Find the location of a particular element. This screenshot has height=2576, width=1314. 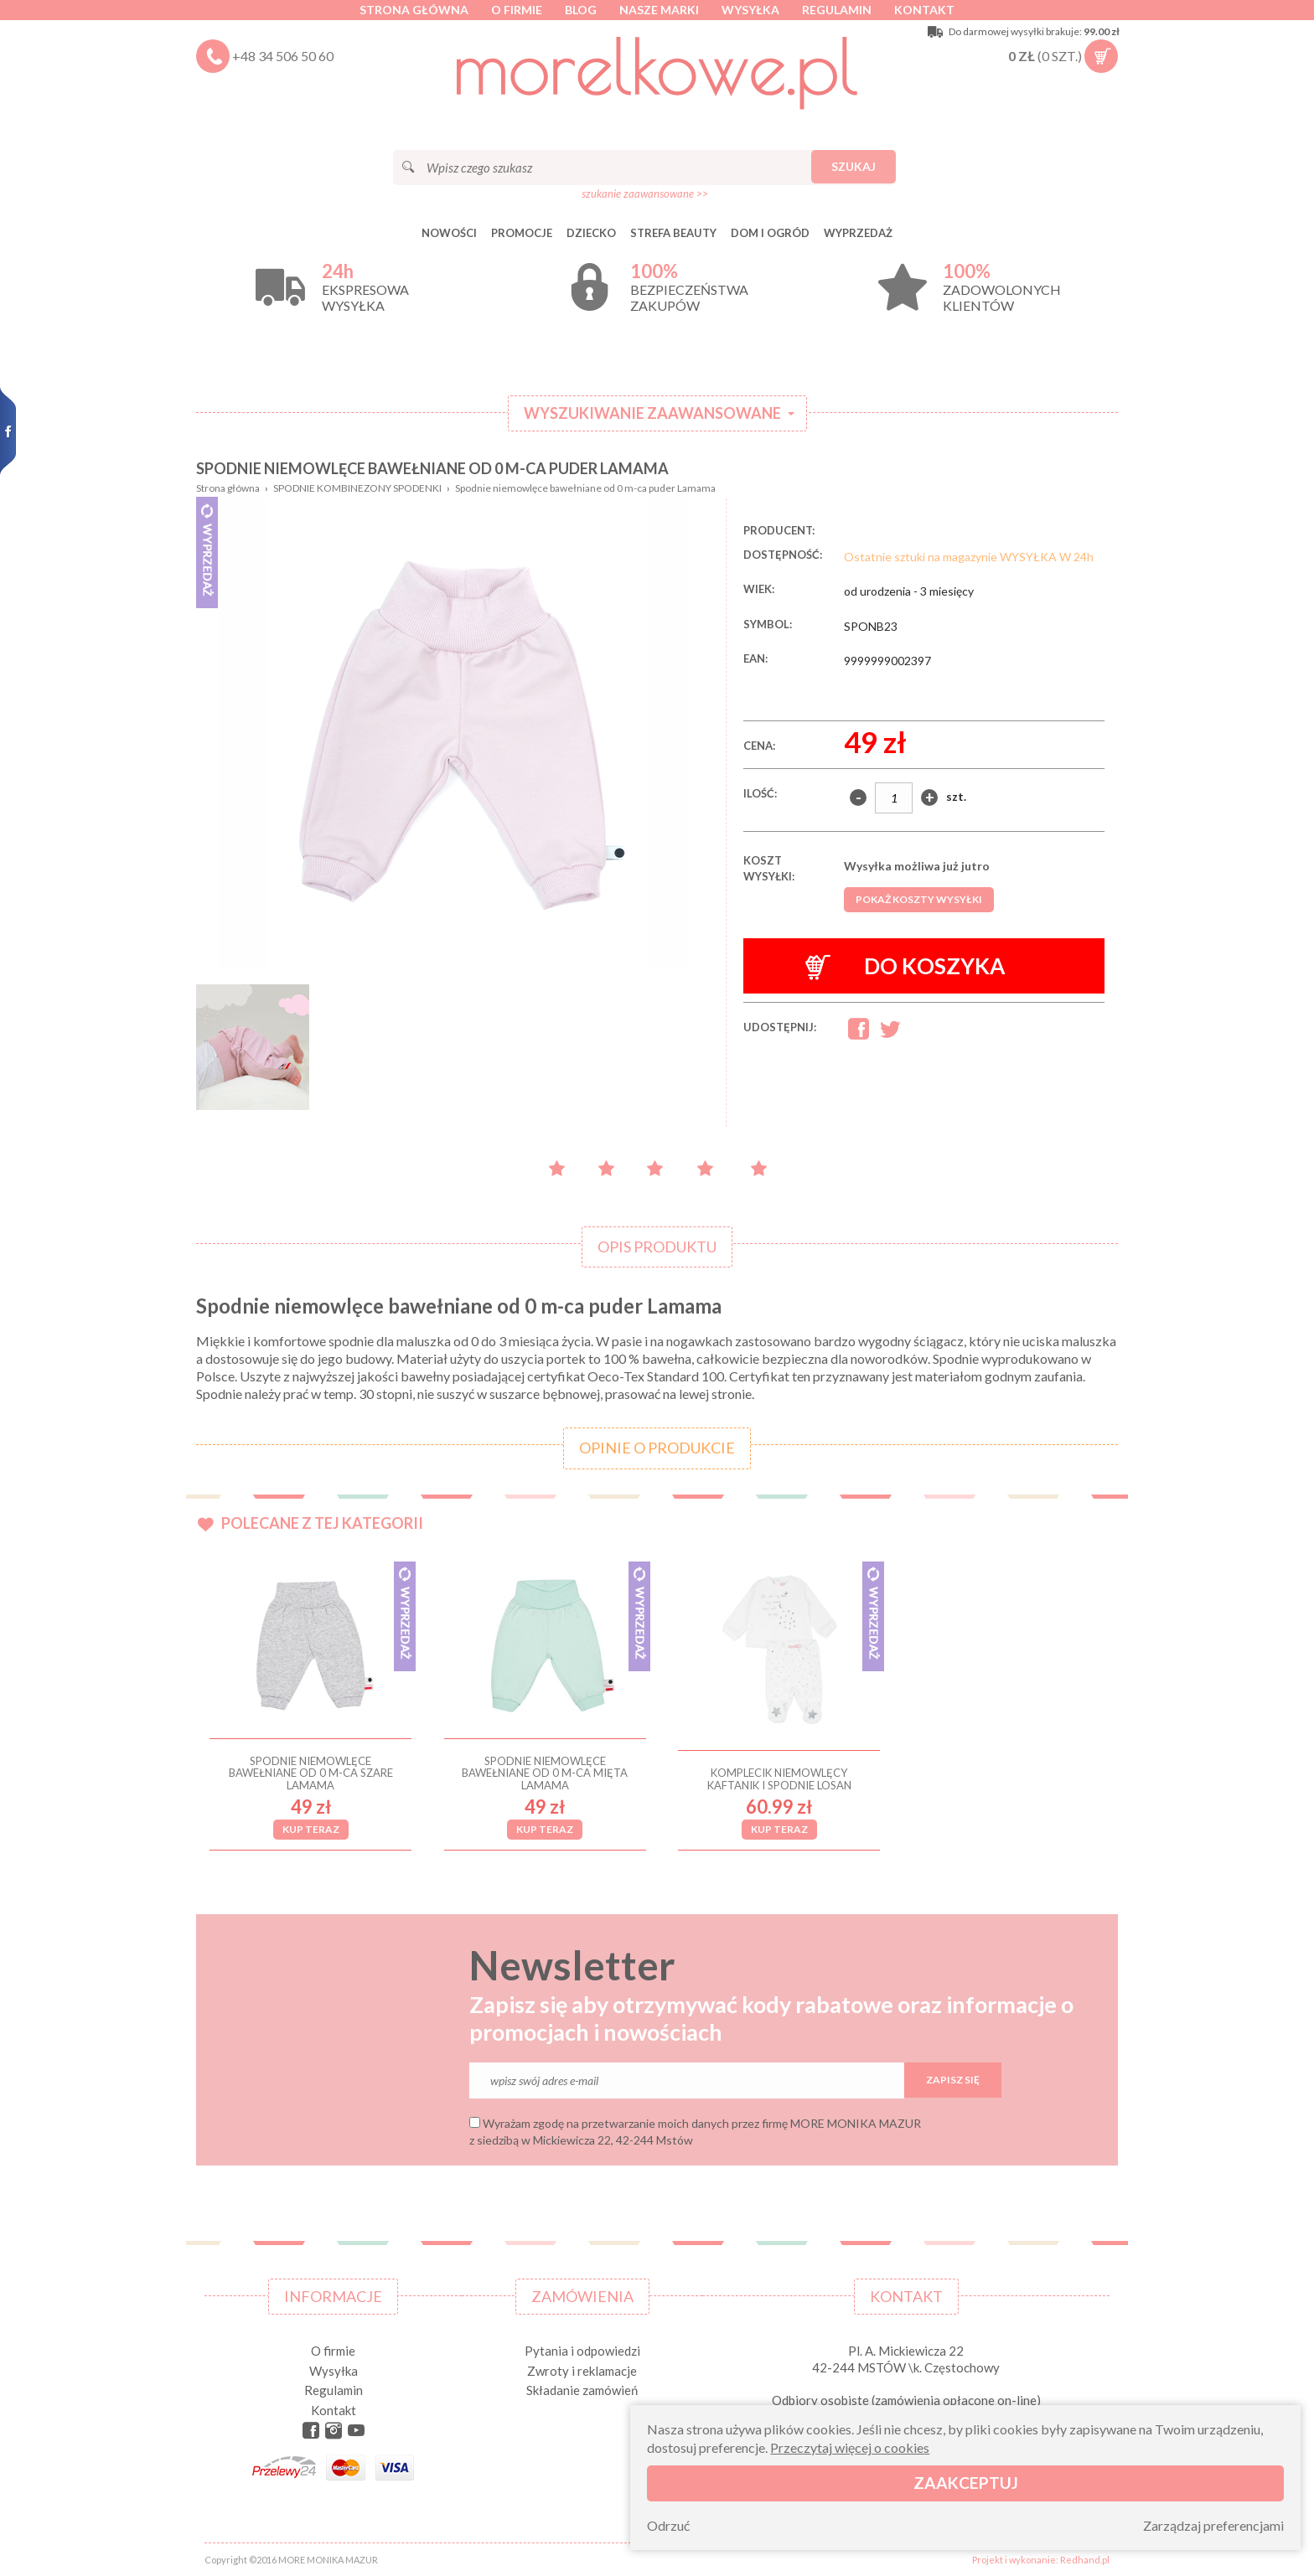

Zapisz się is located at coordinates (953, 2079).